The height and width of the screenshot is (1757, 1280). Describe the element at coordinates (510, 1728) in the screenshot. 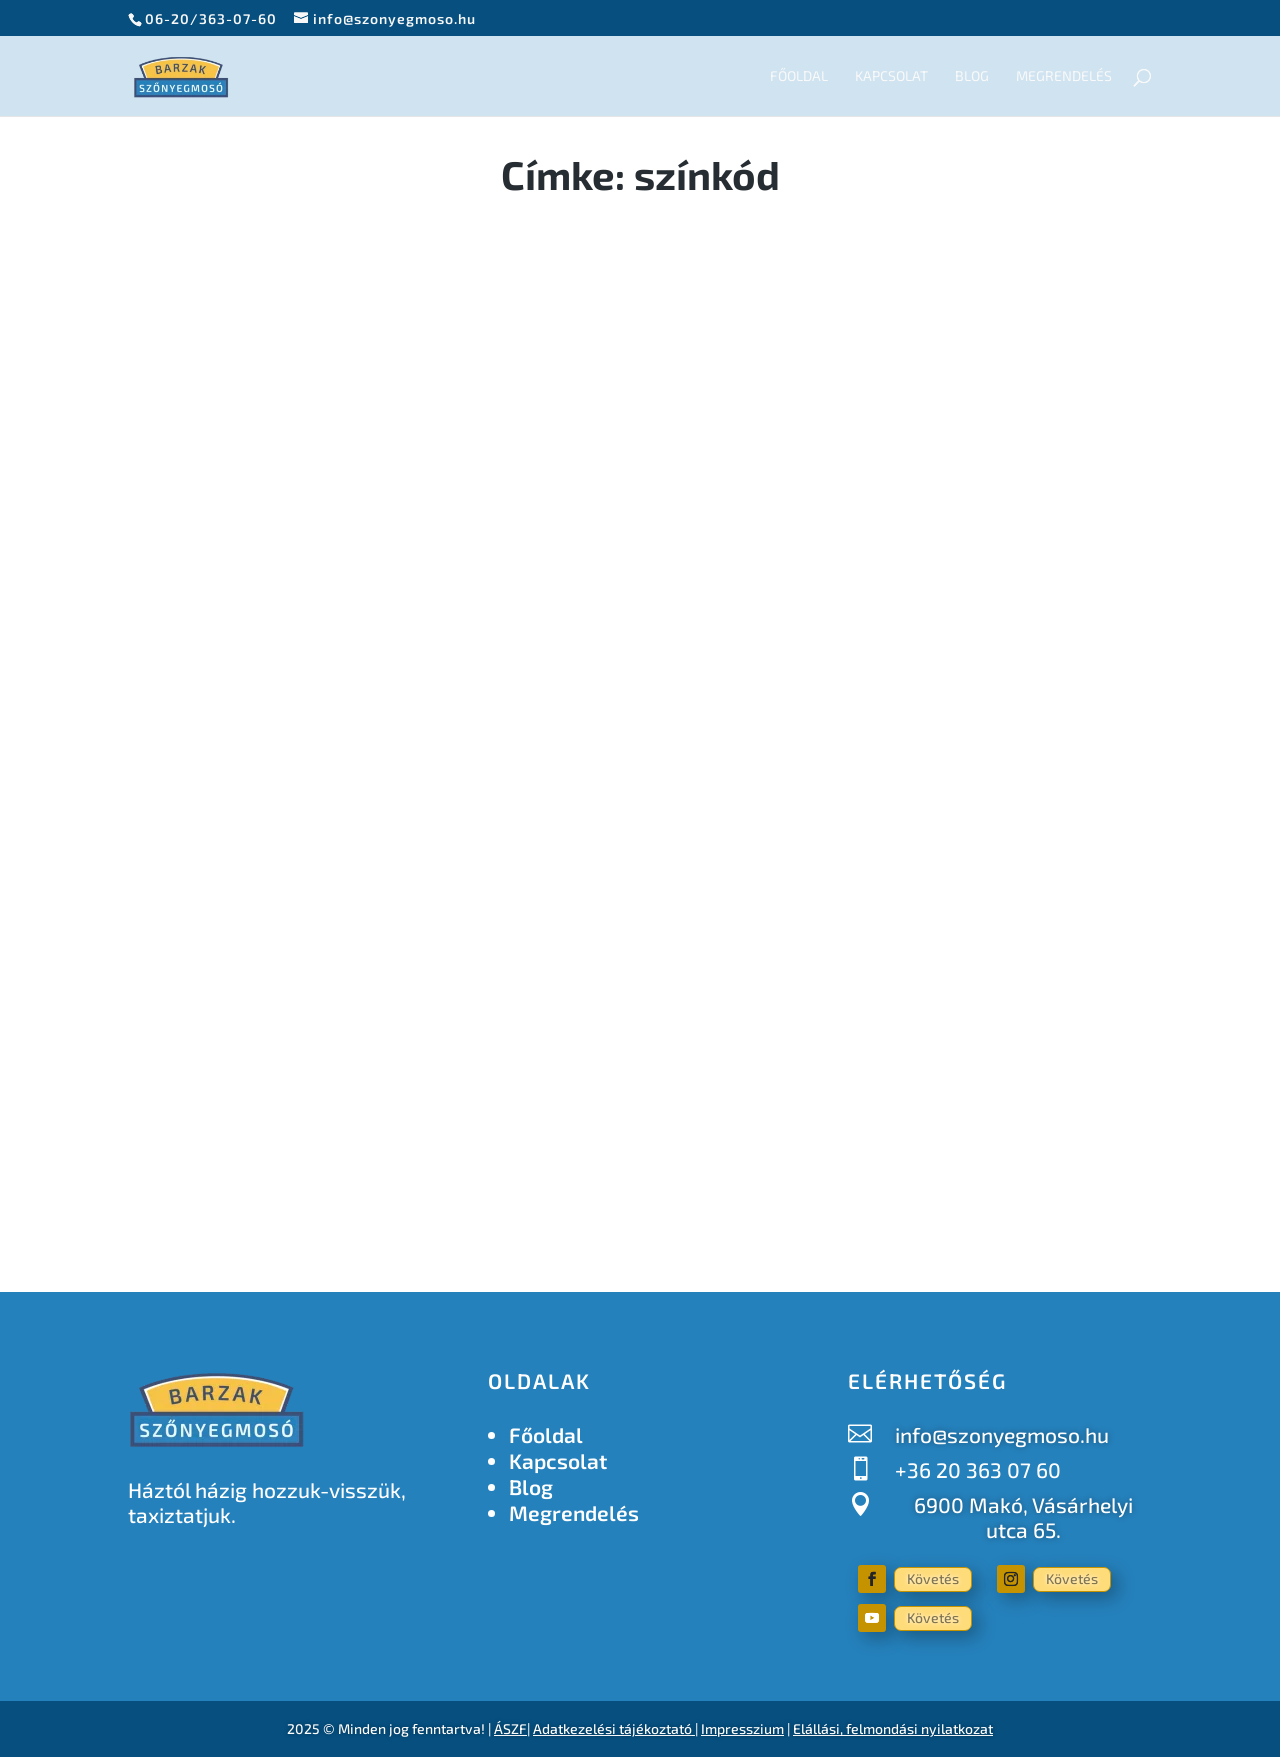

I see `ÁSZF` at that location.